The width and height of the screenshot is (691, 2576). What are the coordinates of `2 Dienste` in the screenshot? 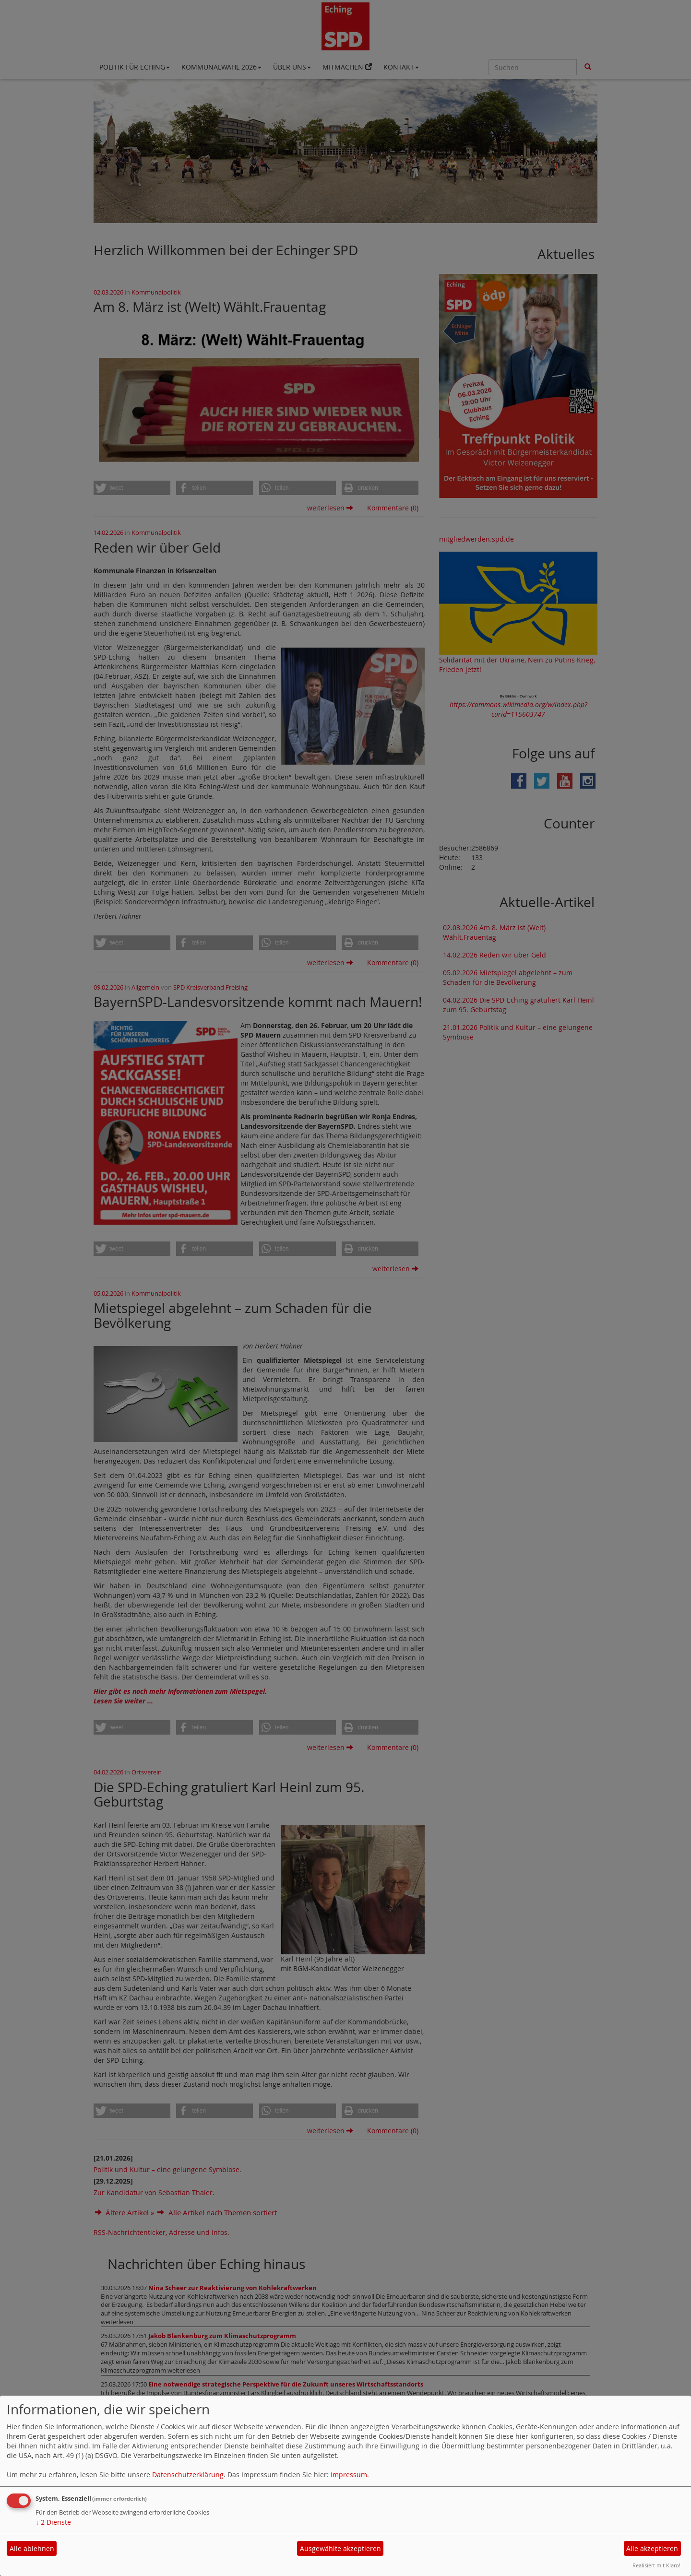 It's located at (53, 2522).